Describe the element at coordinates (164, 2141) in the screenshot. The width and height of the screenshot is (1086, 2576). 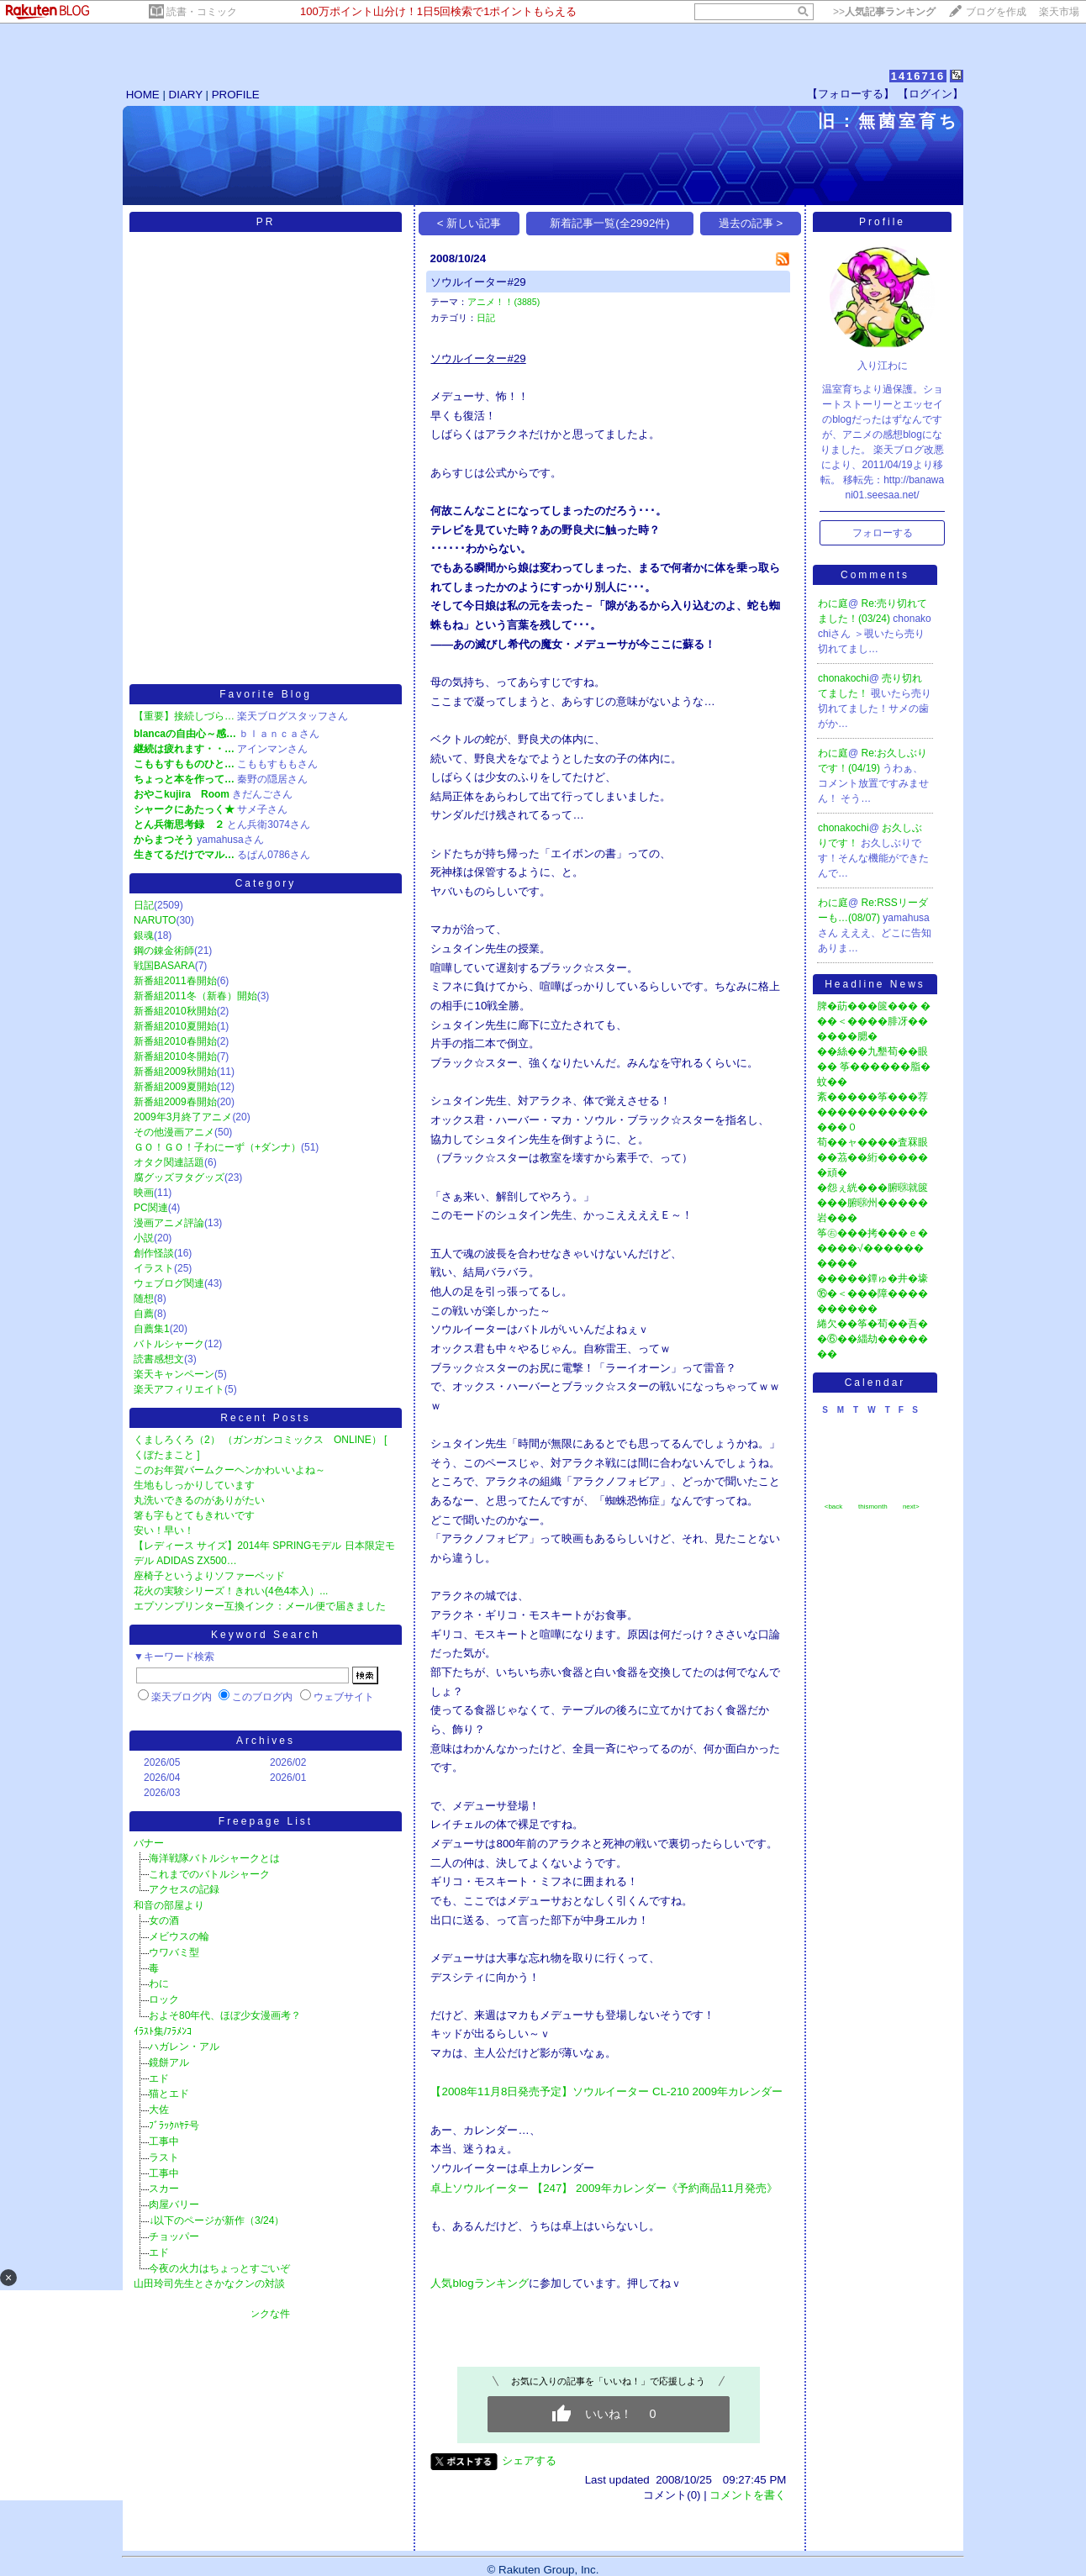
I see `工事中` at that location.